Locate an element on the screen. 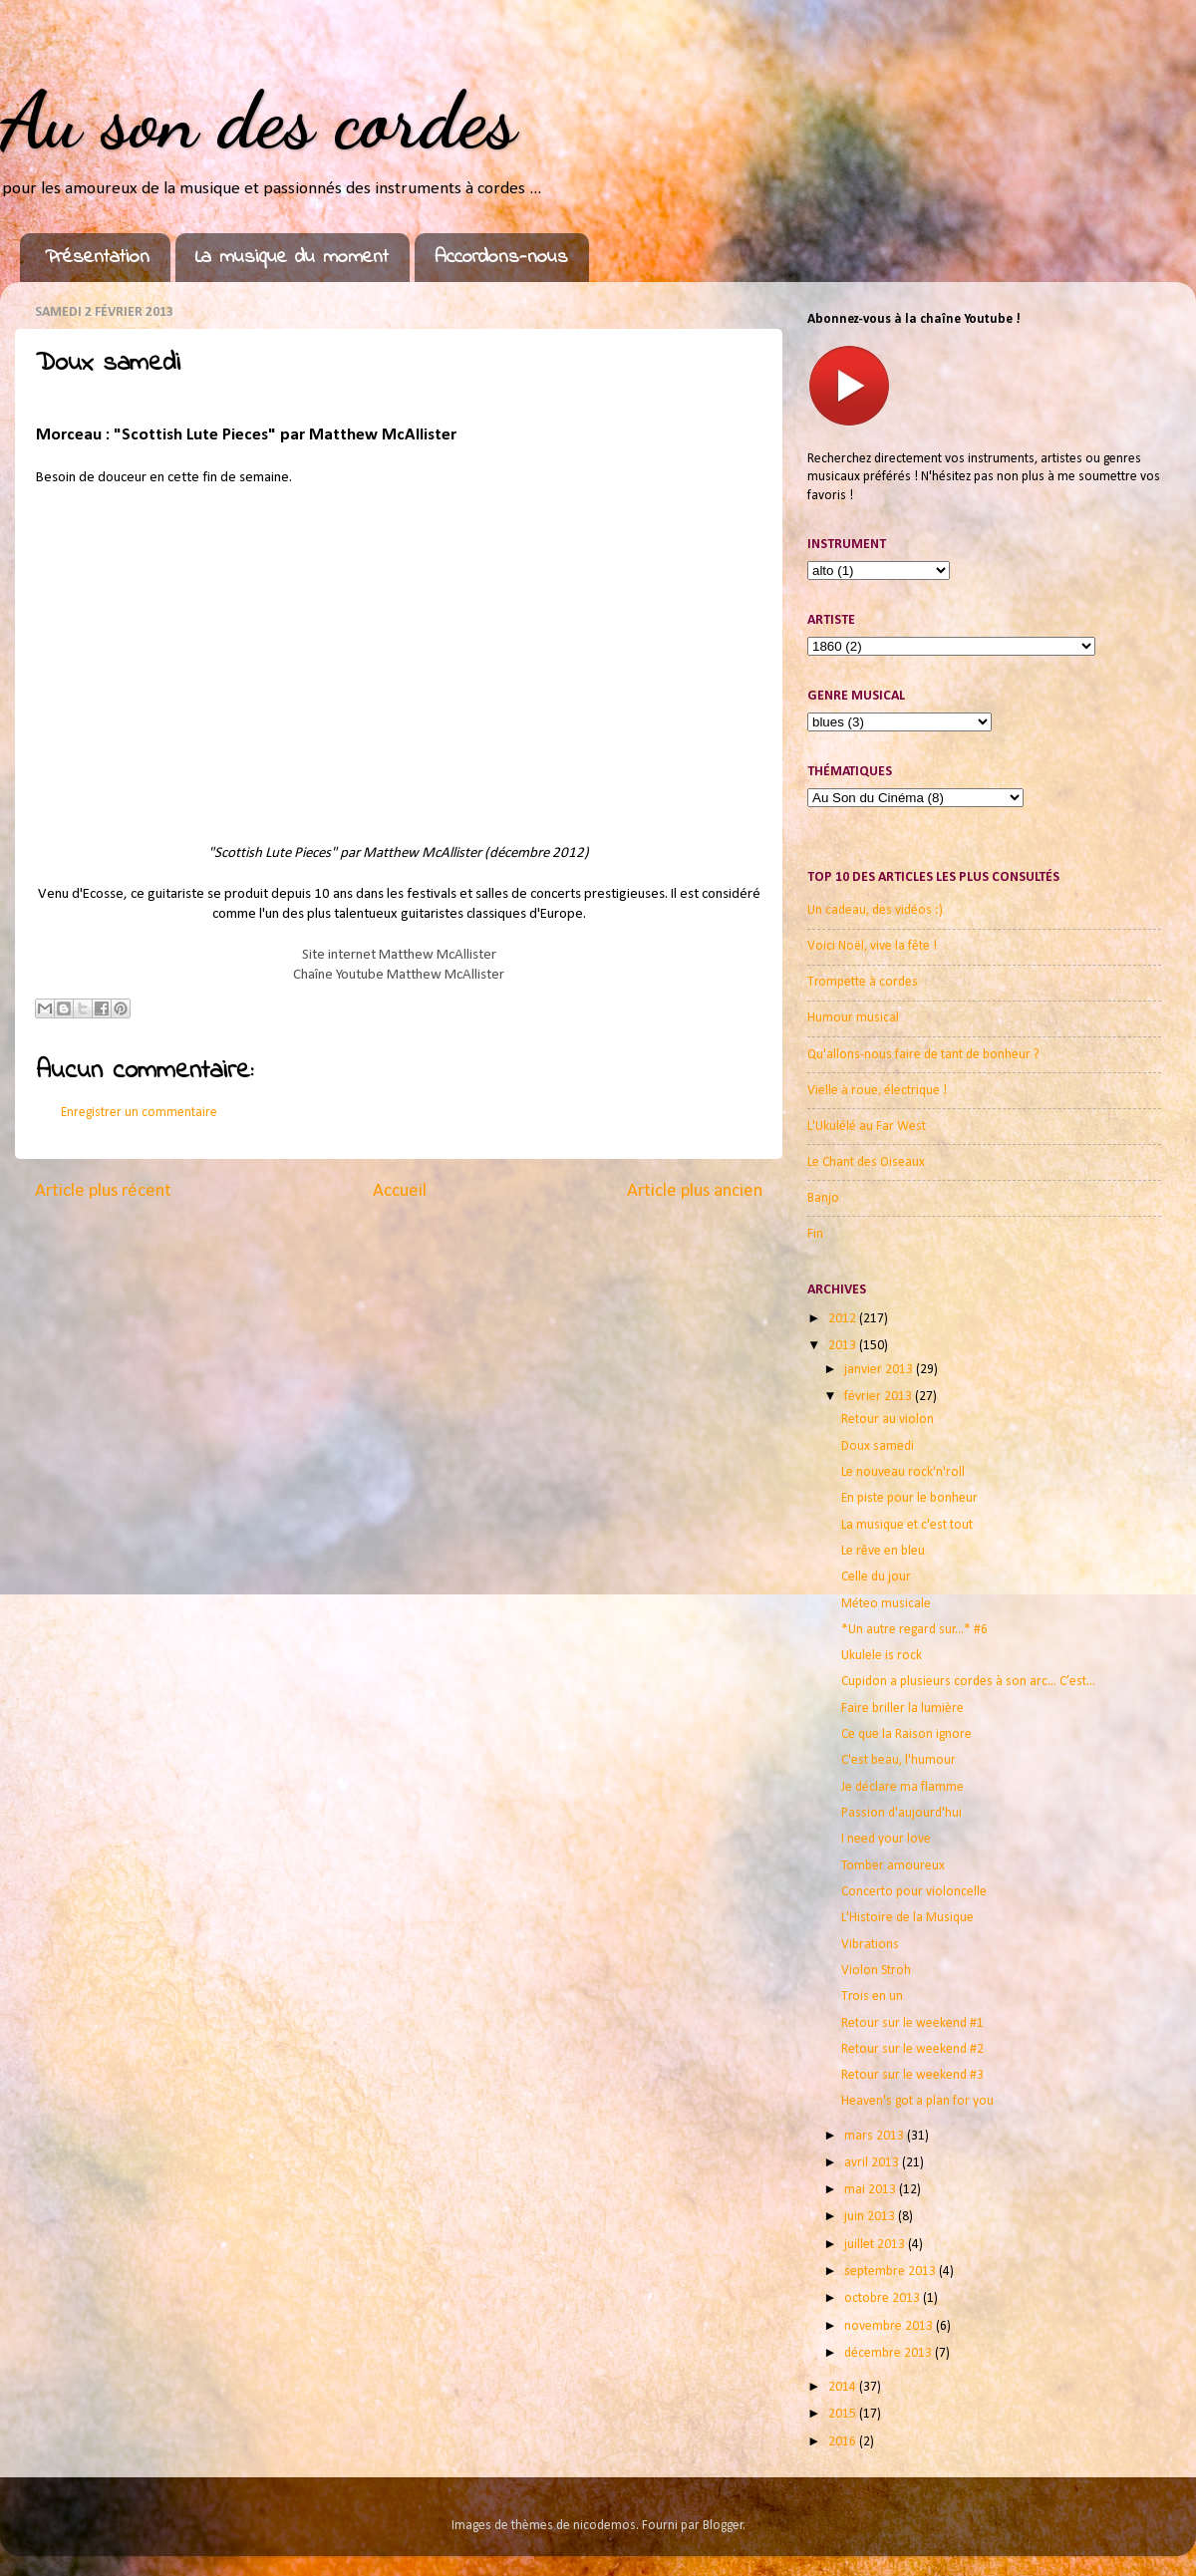 This screenshot has height=2576, width=1196. Retour au violon is located at coordinates (887, 1419).